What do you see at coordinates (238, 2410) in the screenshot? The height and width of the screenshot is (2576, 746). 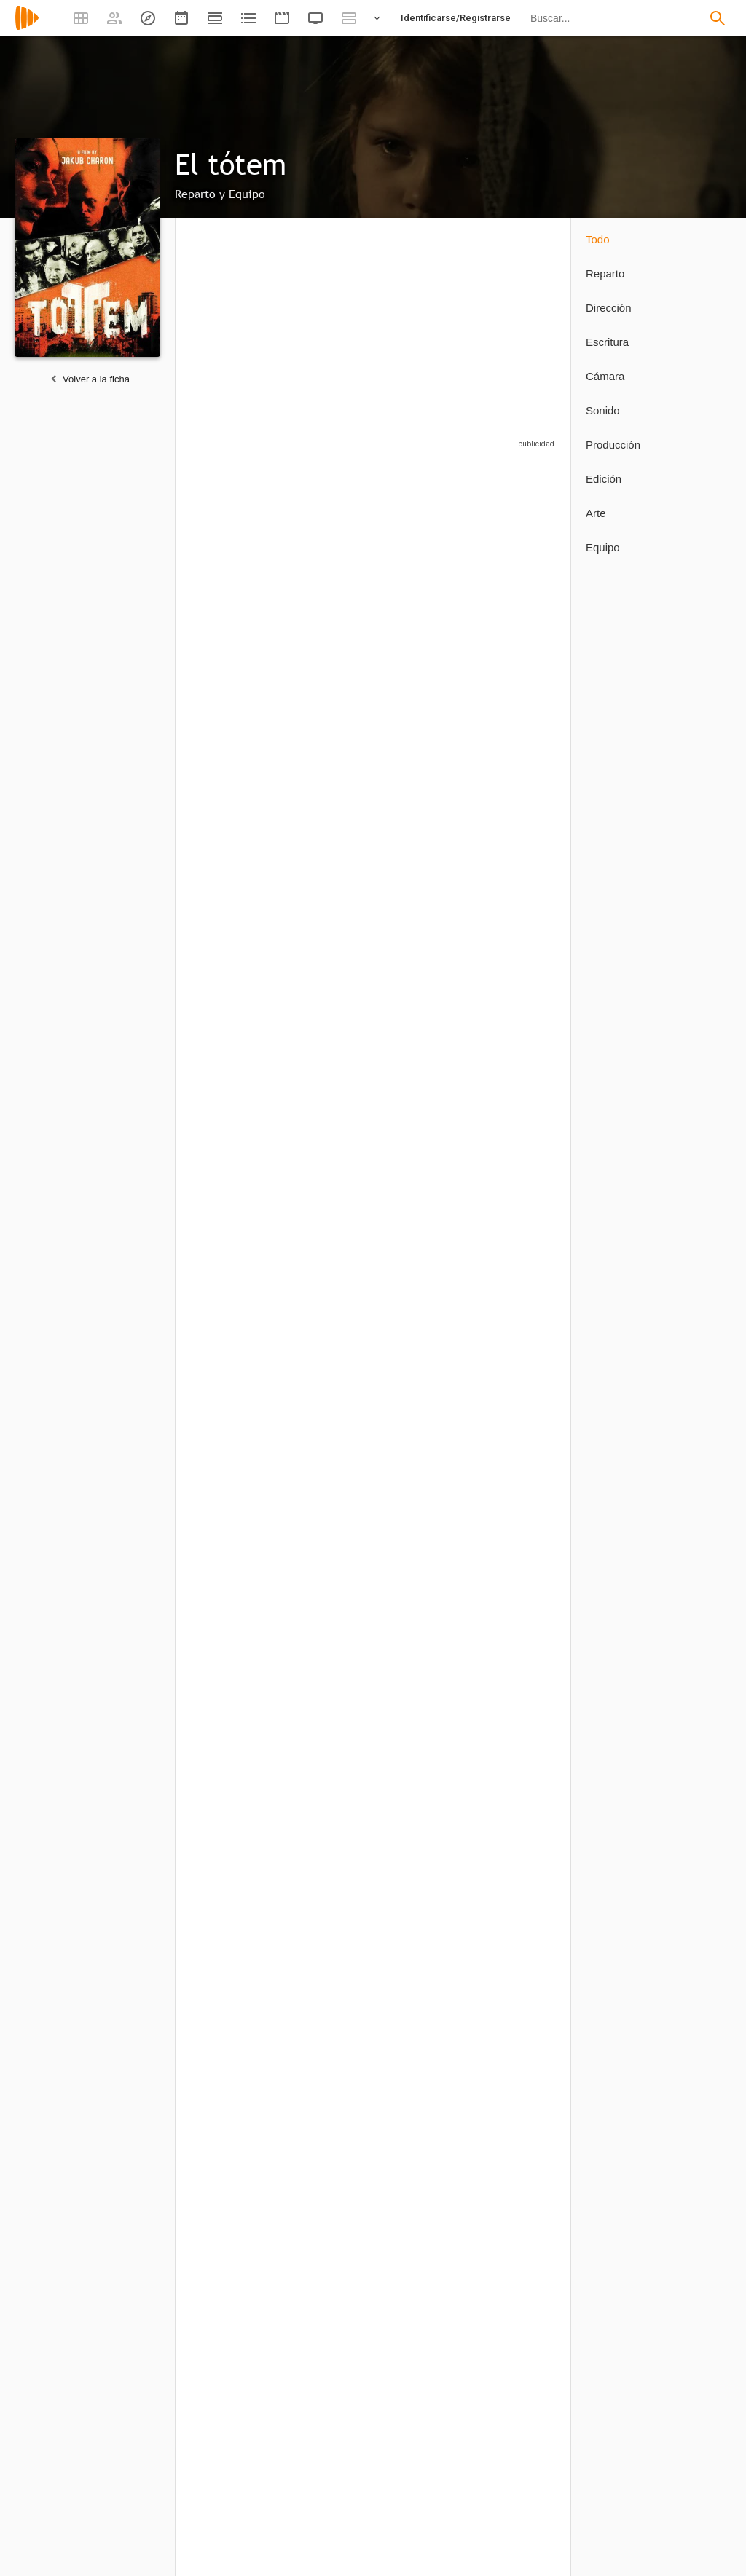 I see `[Henrik Nordvargr Bjorkk]` at bounding box center [238, 2410].